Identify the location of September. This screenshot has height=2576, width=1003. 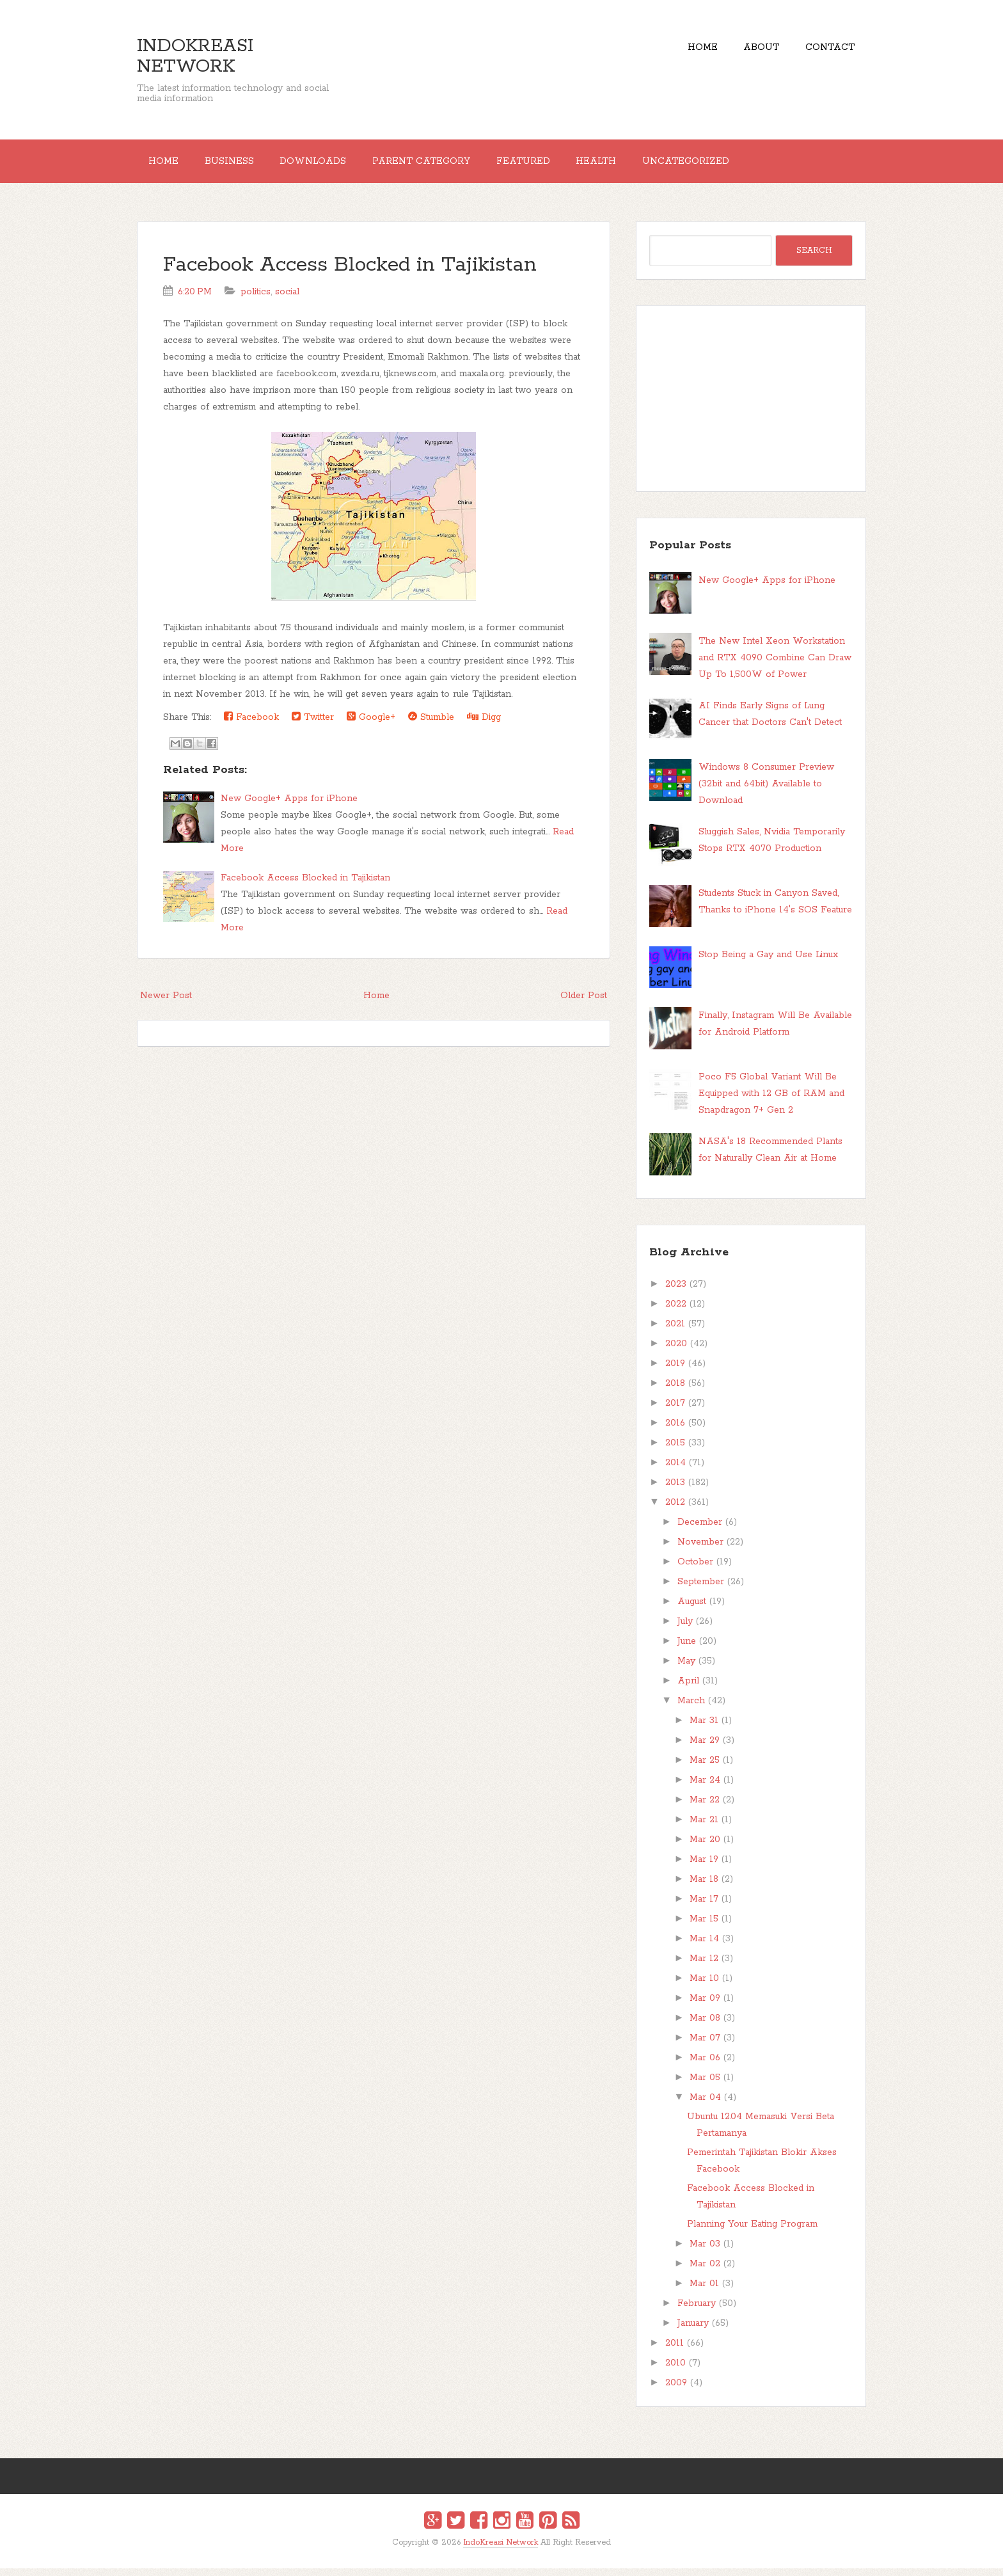
(700, 1589).